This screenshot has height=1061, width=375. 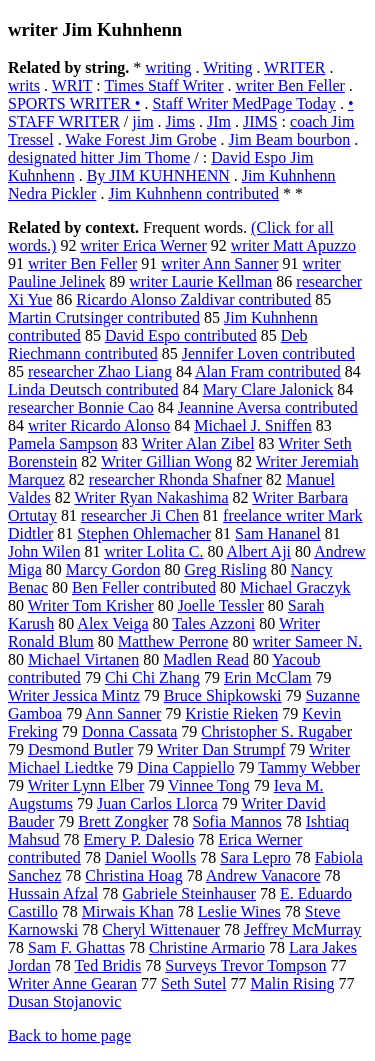 I want to click on Surveys Trevor Tompson, so click(x=245, y=965).